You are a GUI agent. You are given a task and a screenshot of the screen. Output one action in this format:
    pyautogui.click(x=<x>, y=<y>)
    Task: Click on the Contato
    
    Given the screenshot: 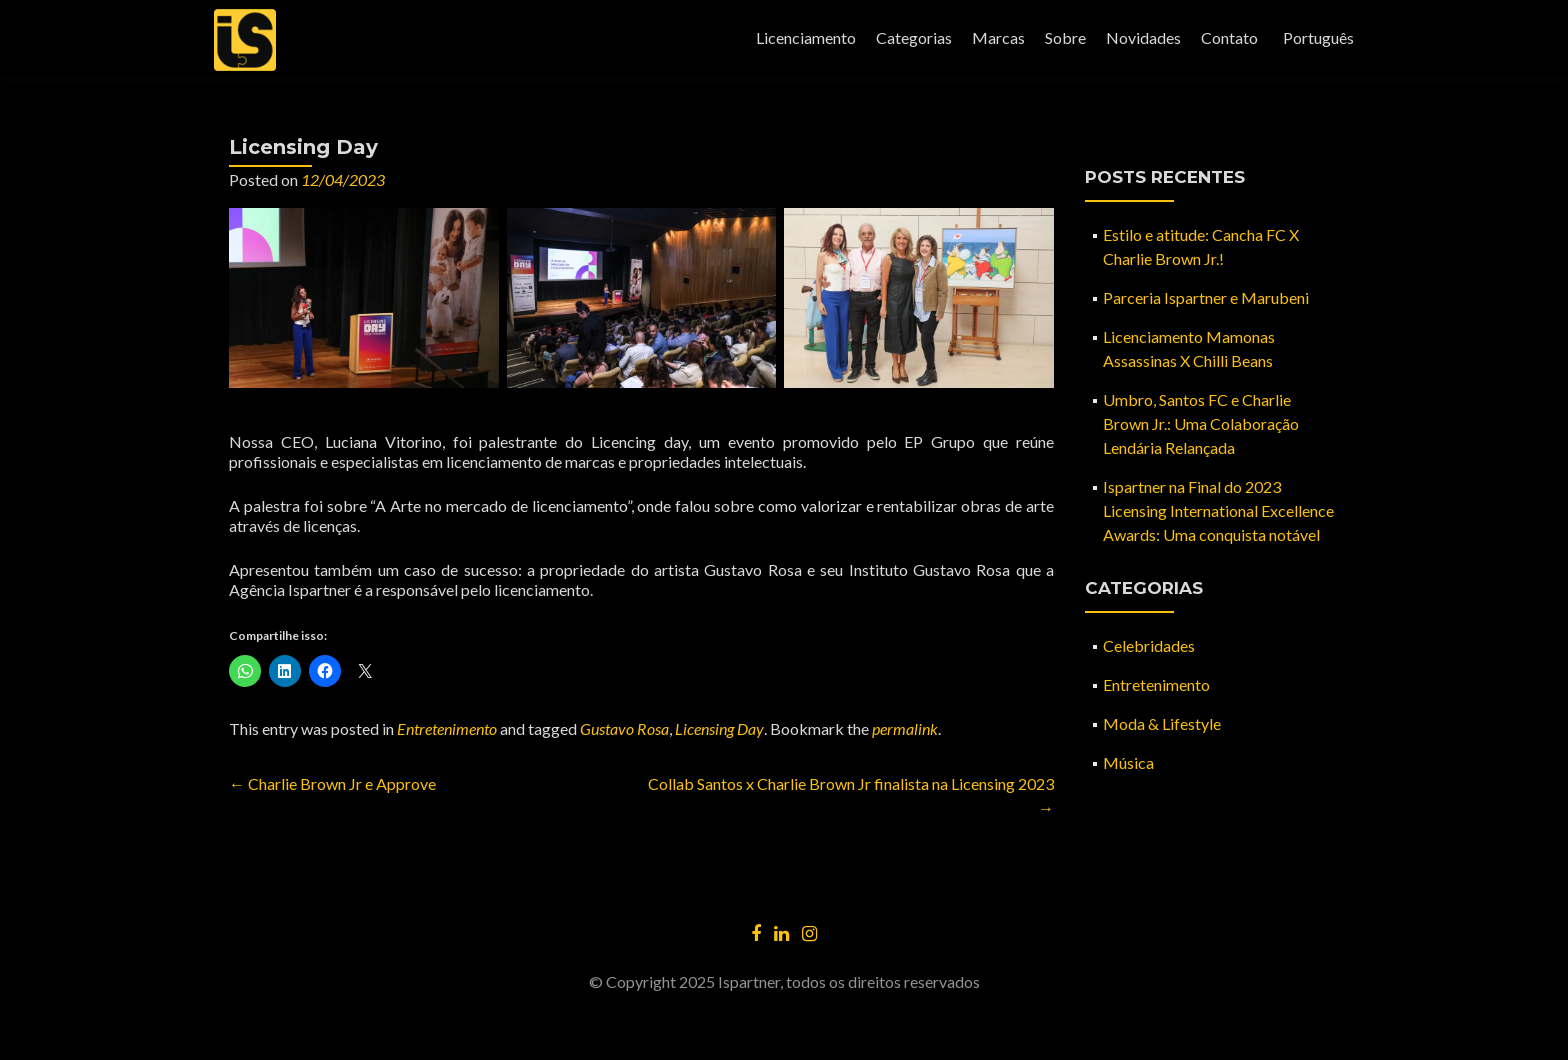 What is the action you would take?
    pyautogui.click(x=1229, y=37)
    